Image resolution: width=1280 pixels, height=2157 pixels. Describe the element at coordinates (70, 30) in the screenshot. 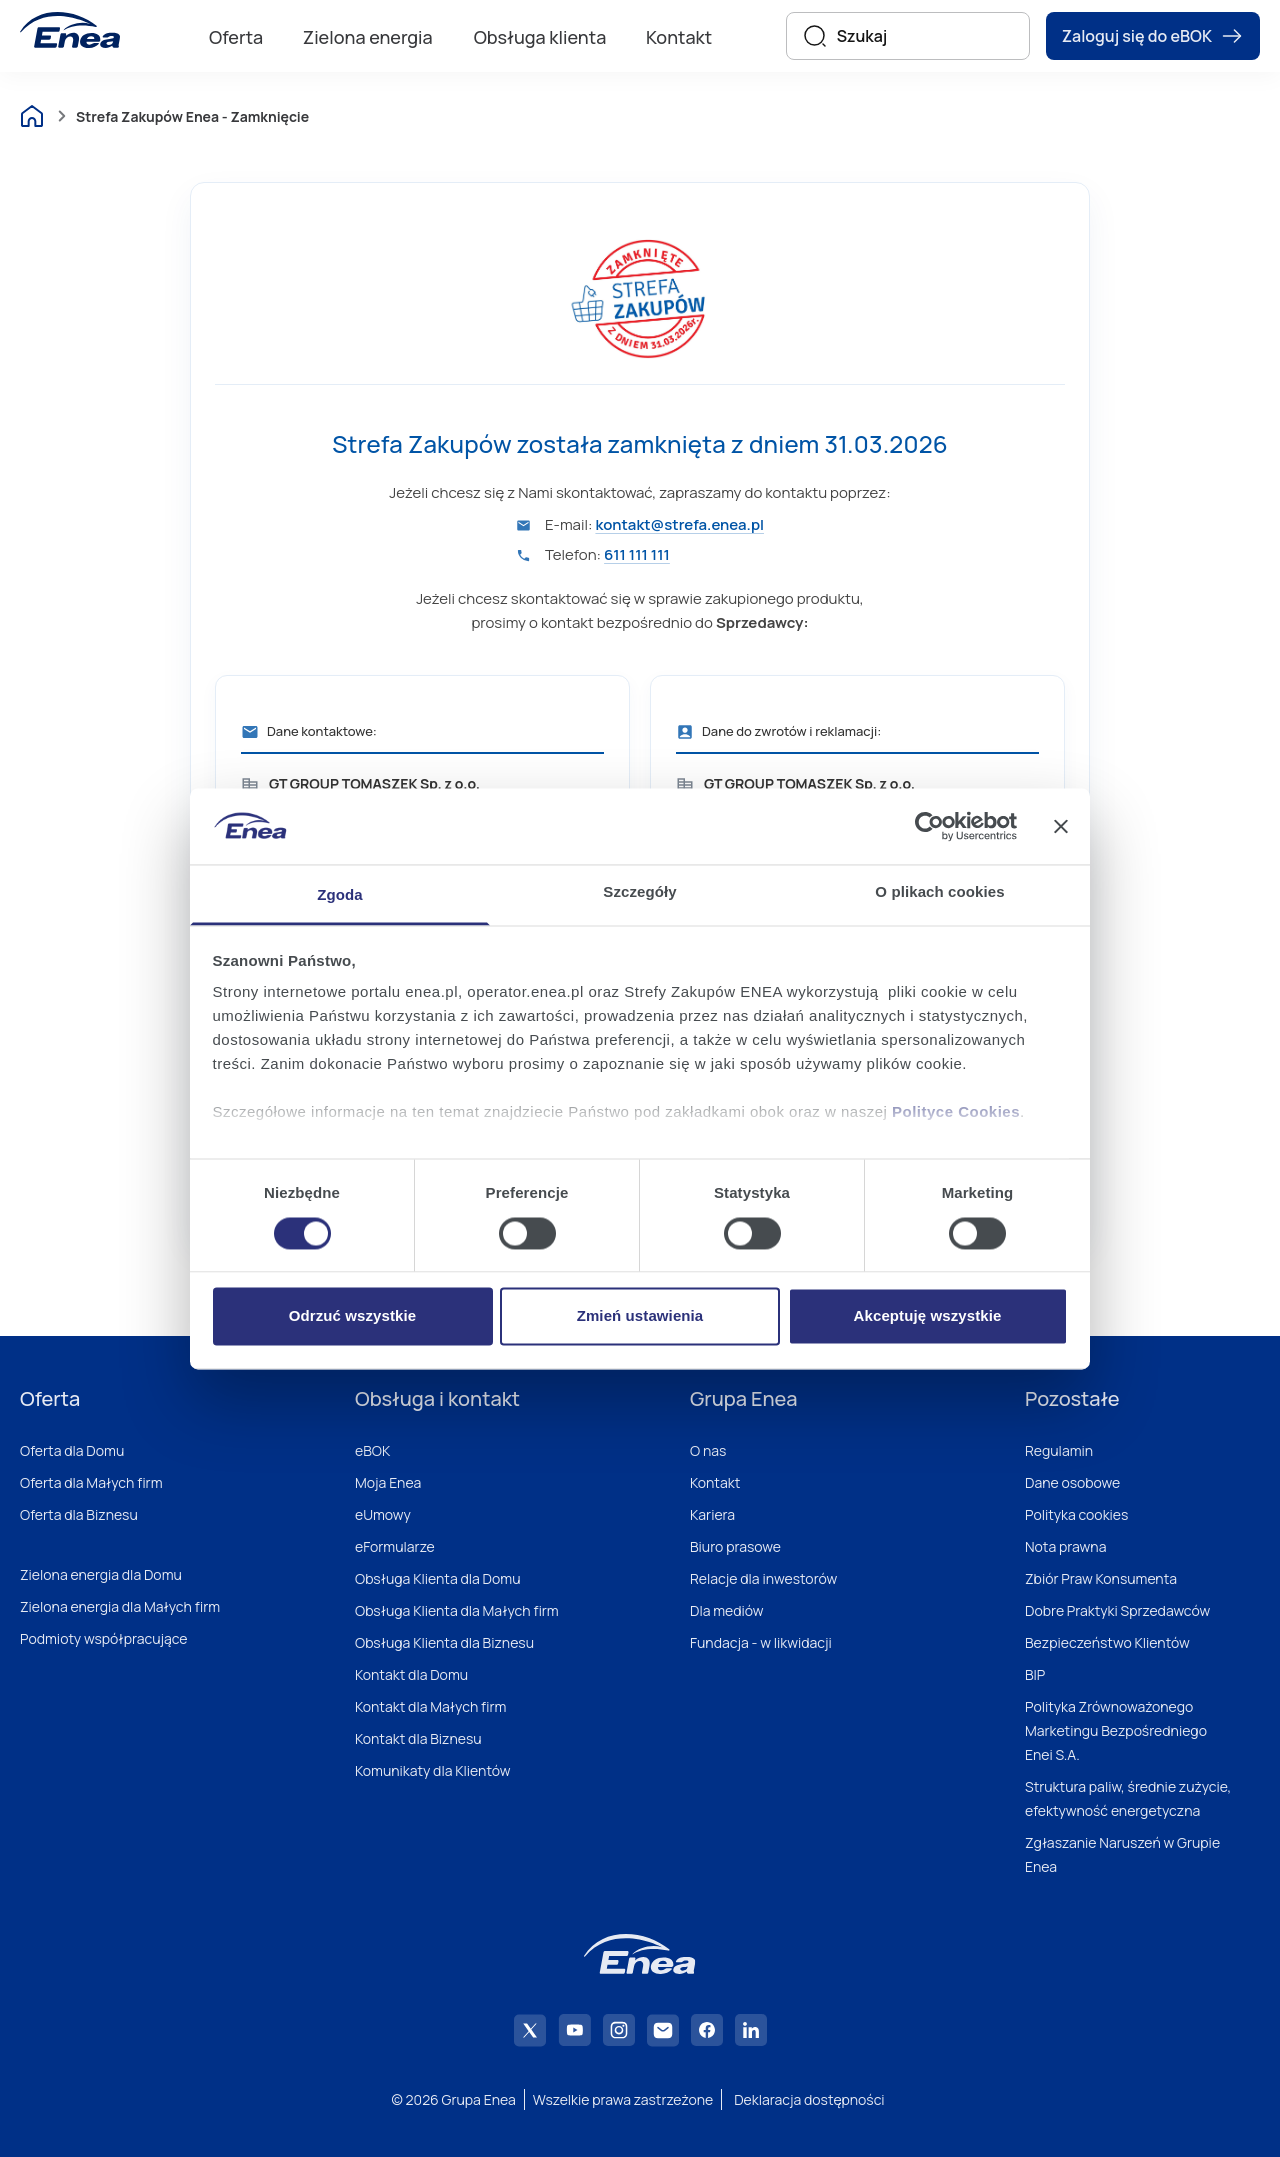

I see `[Enea]` at that location.